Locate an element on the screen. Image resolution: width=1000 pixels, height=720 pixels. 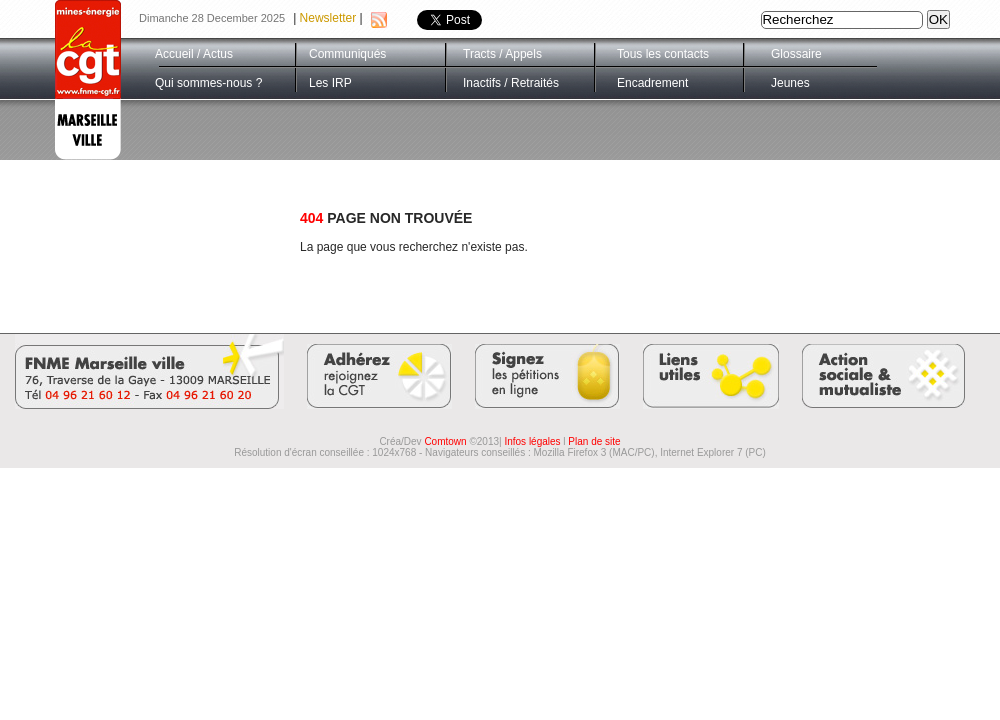
Tracts / Appels is located at coordinates (502, 54).